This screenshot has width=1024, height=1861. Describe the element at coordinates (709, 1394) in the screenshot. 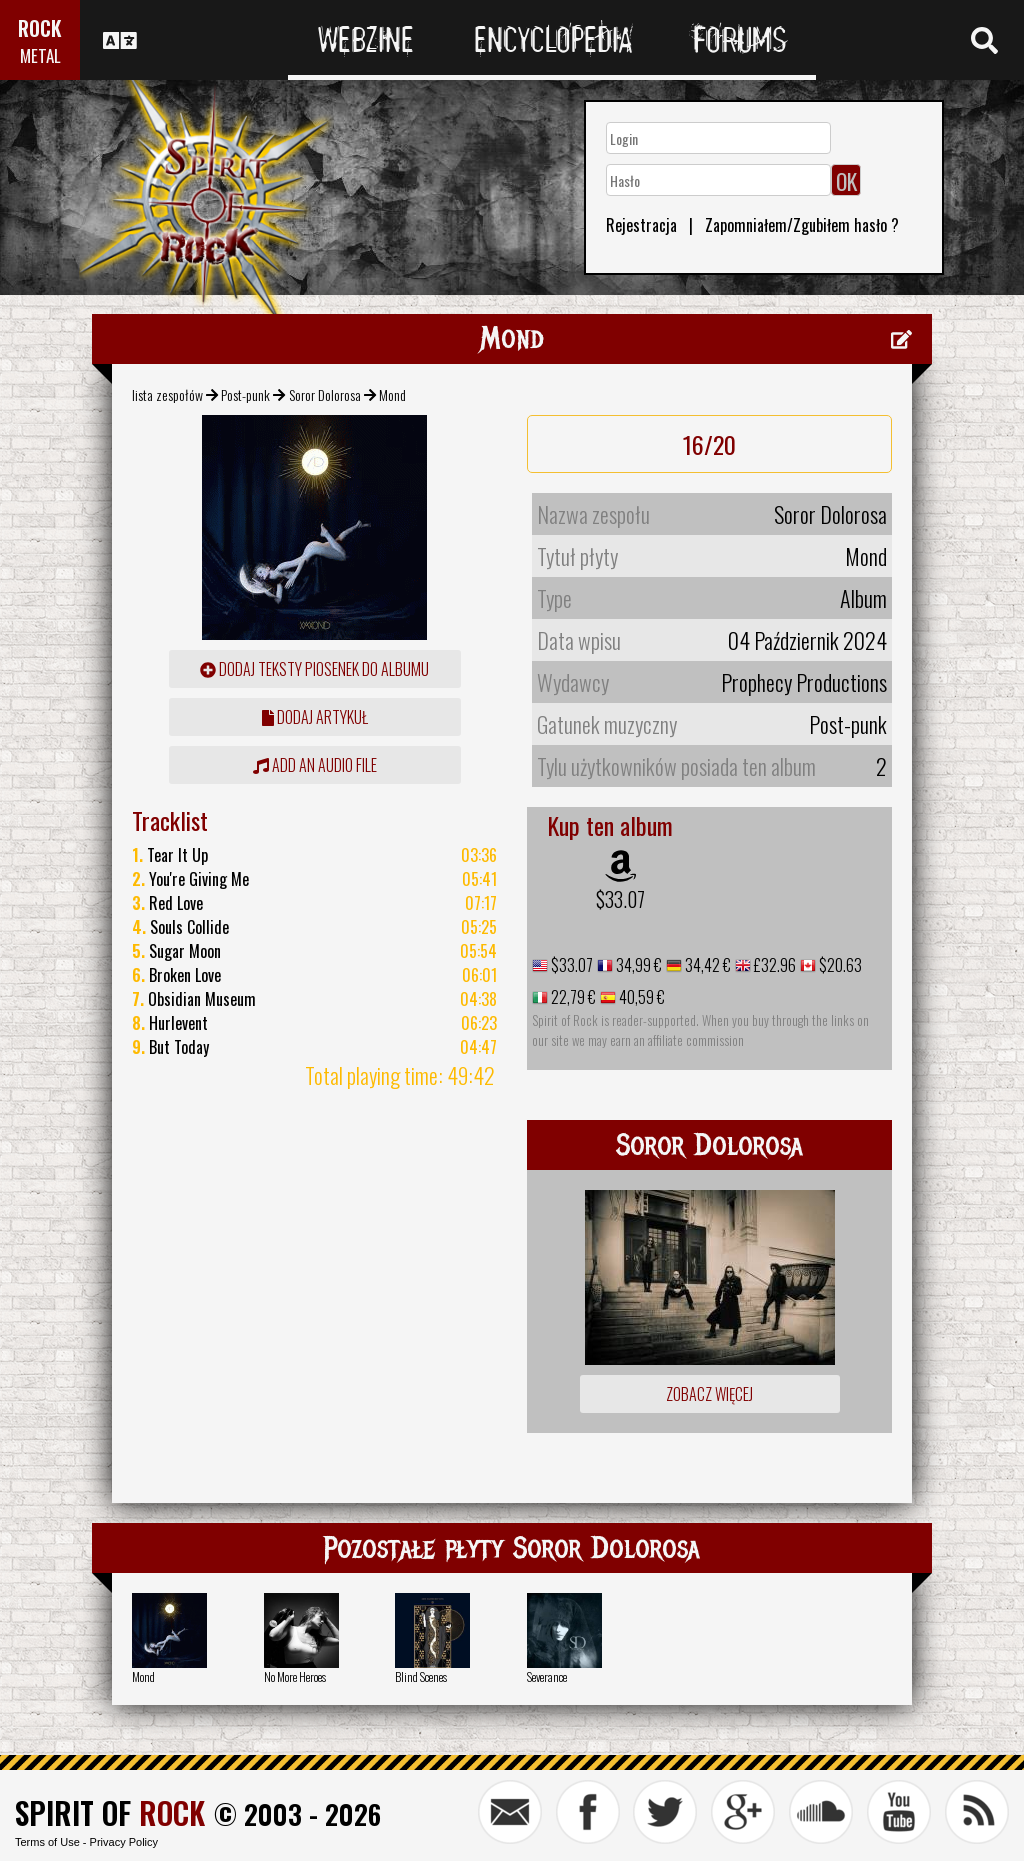

I see `Zobacz więcej` at that location.